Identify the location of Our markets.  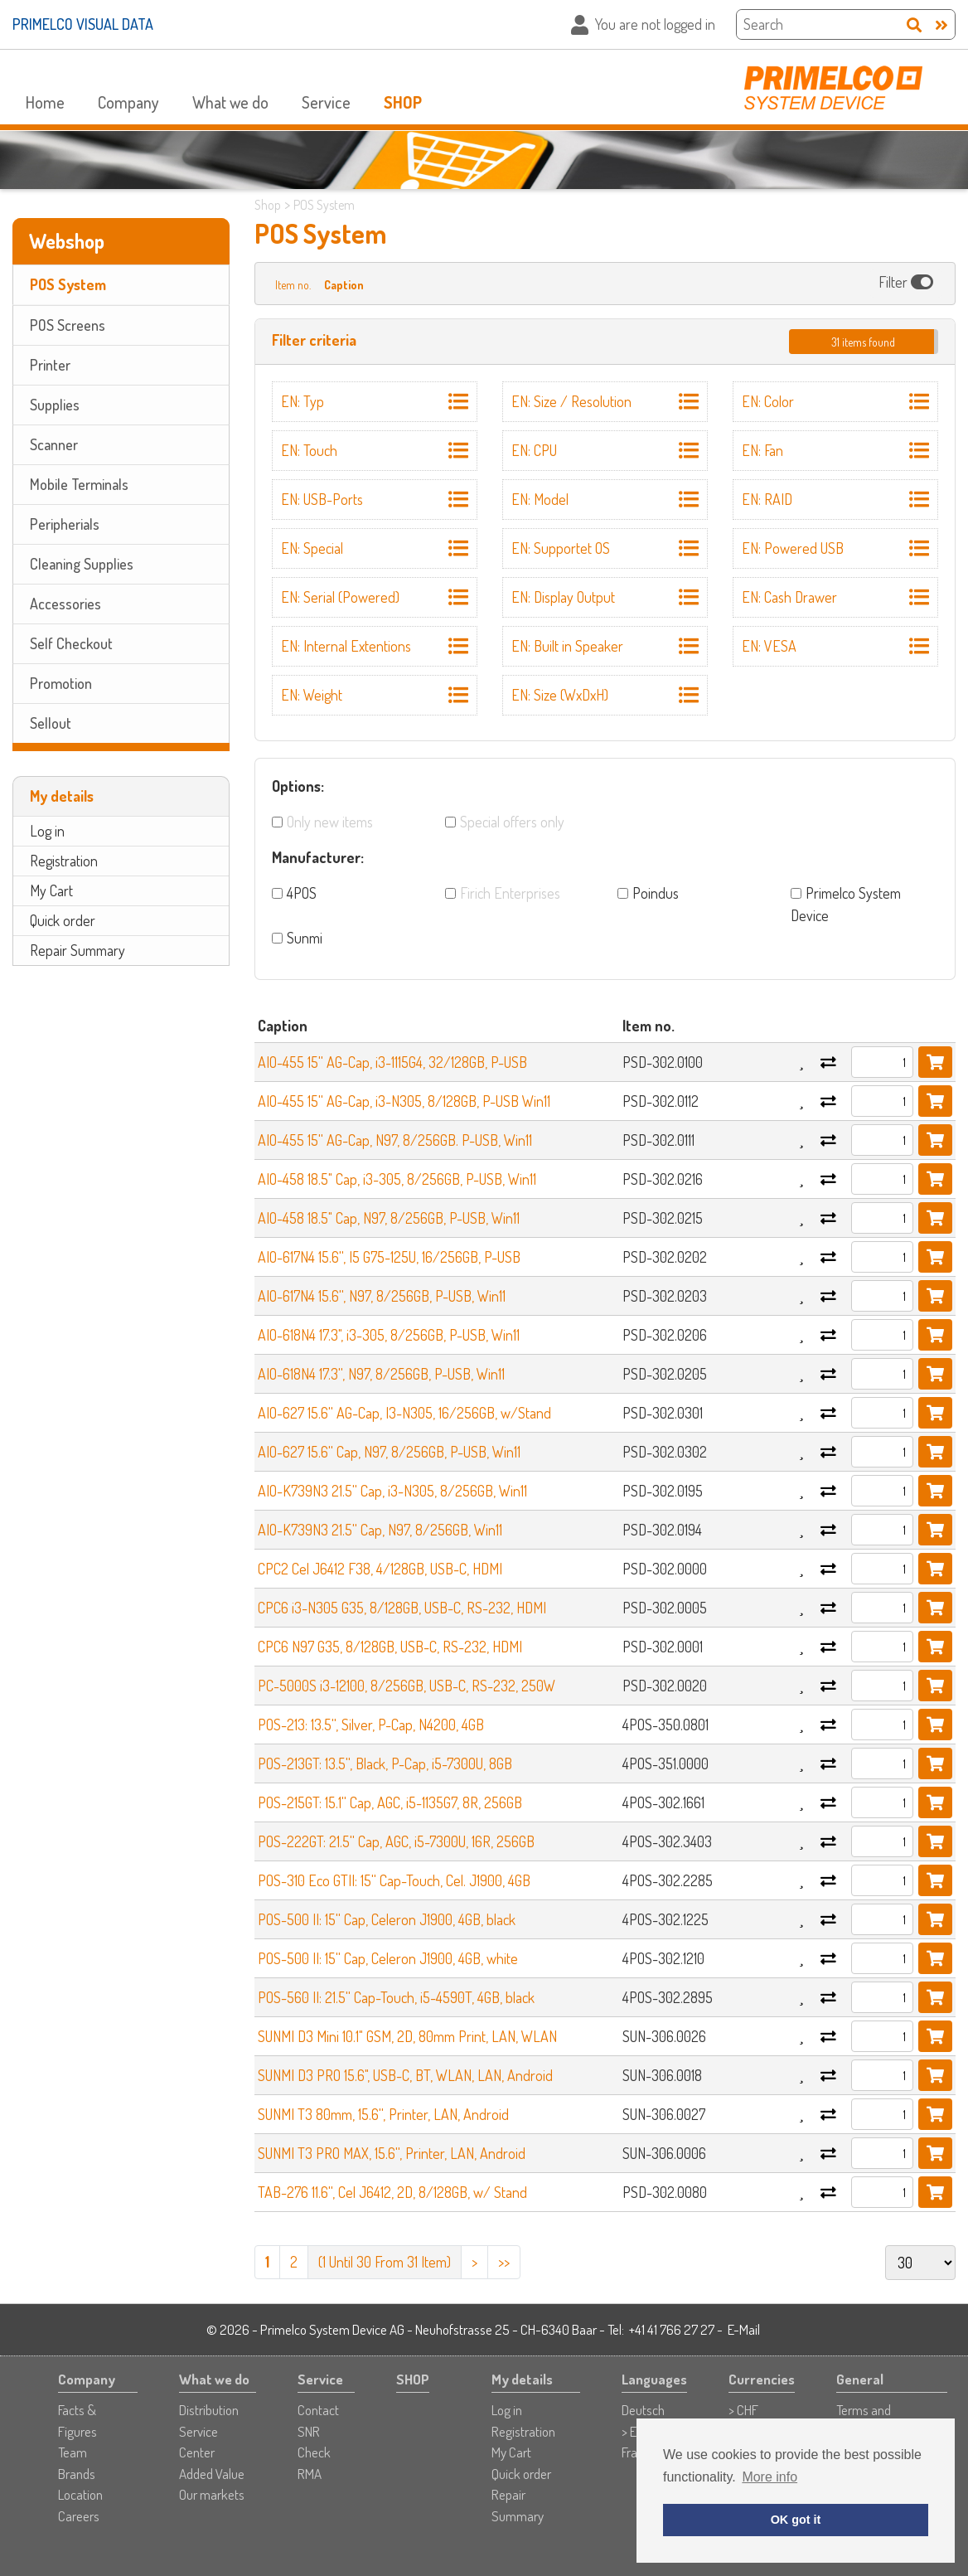
(211, 2494).